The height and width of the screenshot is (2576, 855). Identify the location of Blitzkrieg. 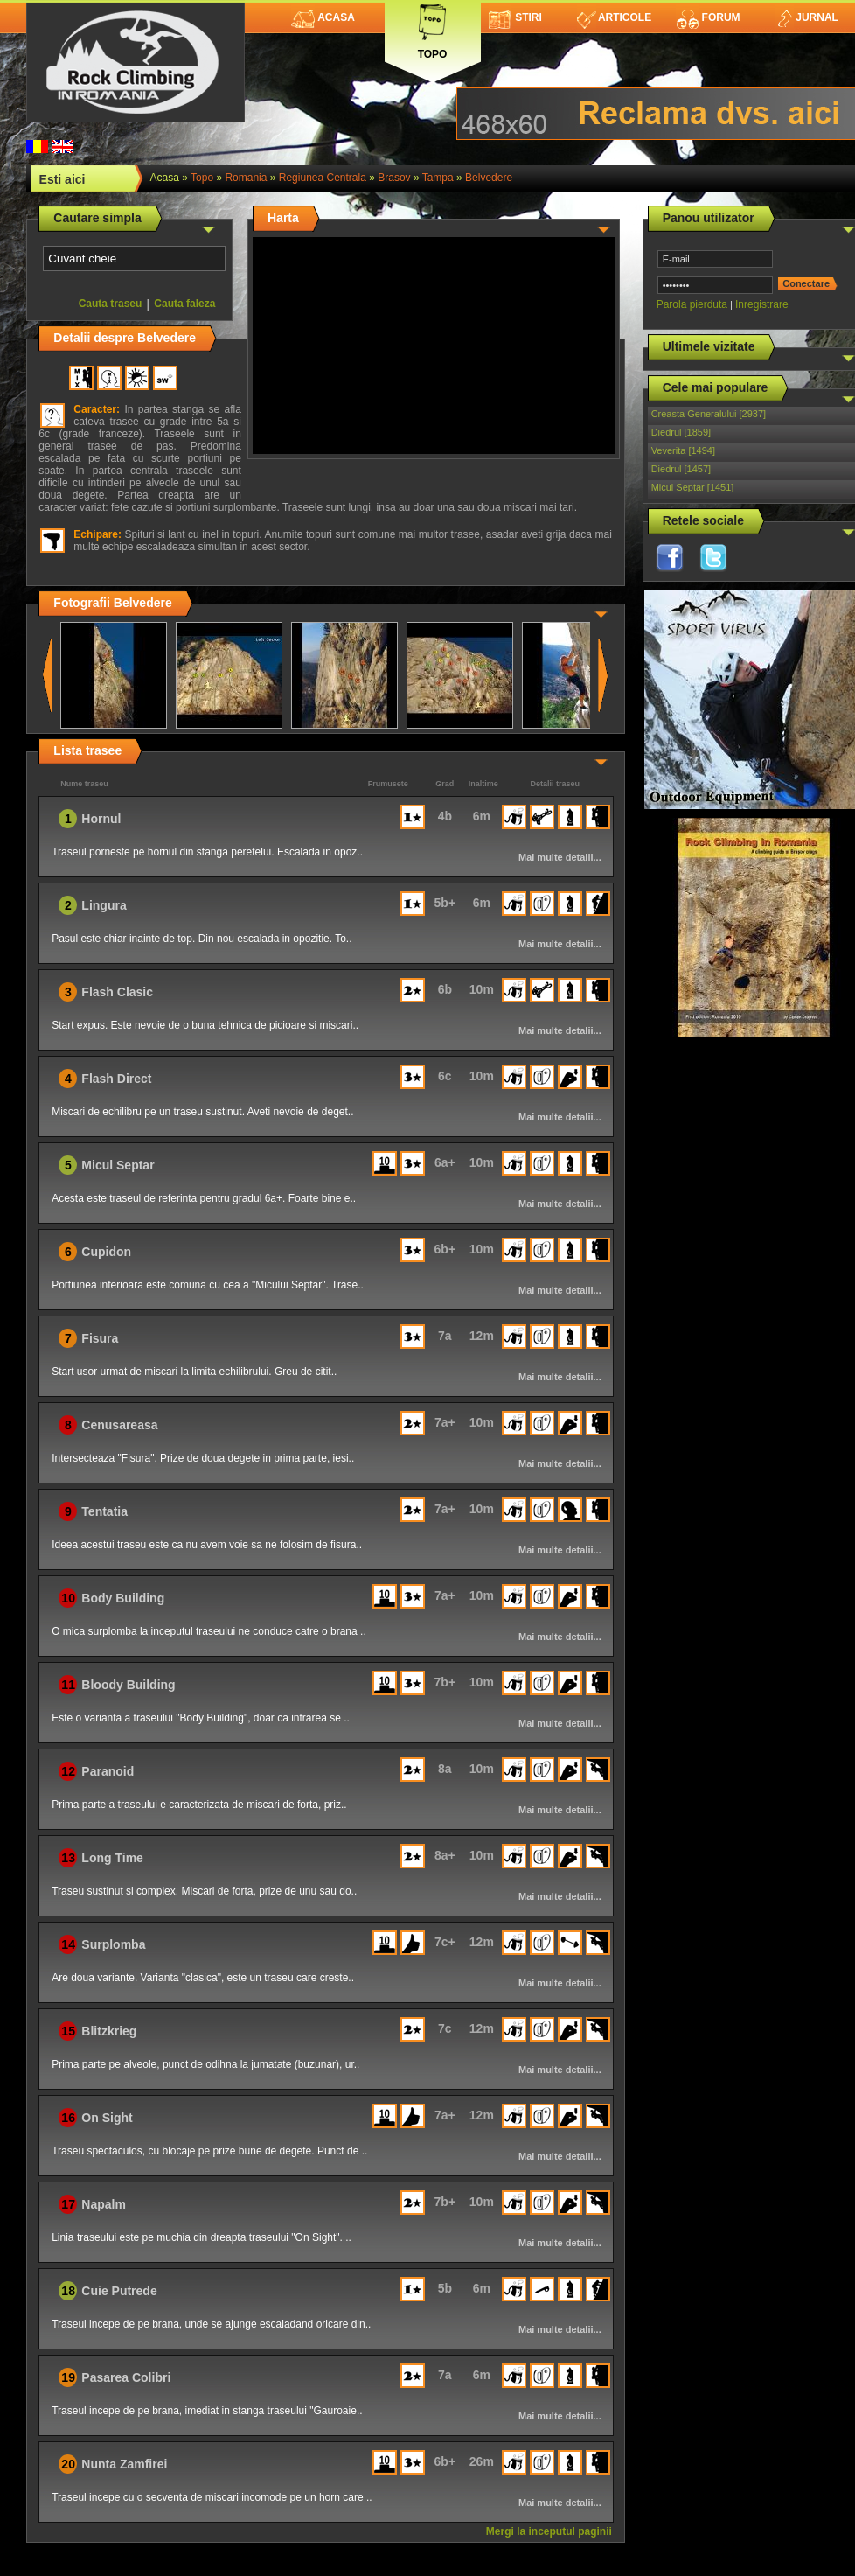
(108, 2031).